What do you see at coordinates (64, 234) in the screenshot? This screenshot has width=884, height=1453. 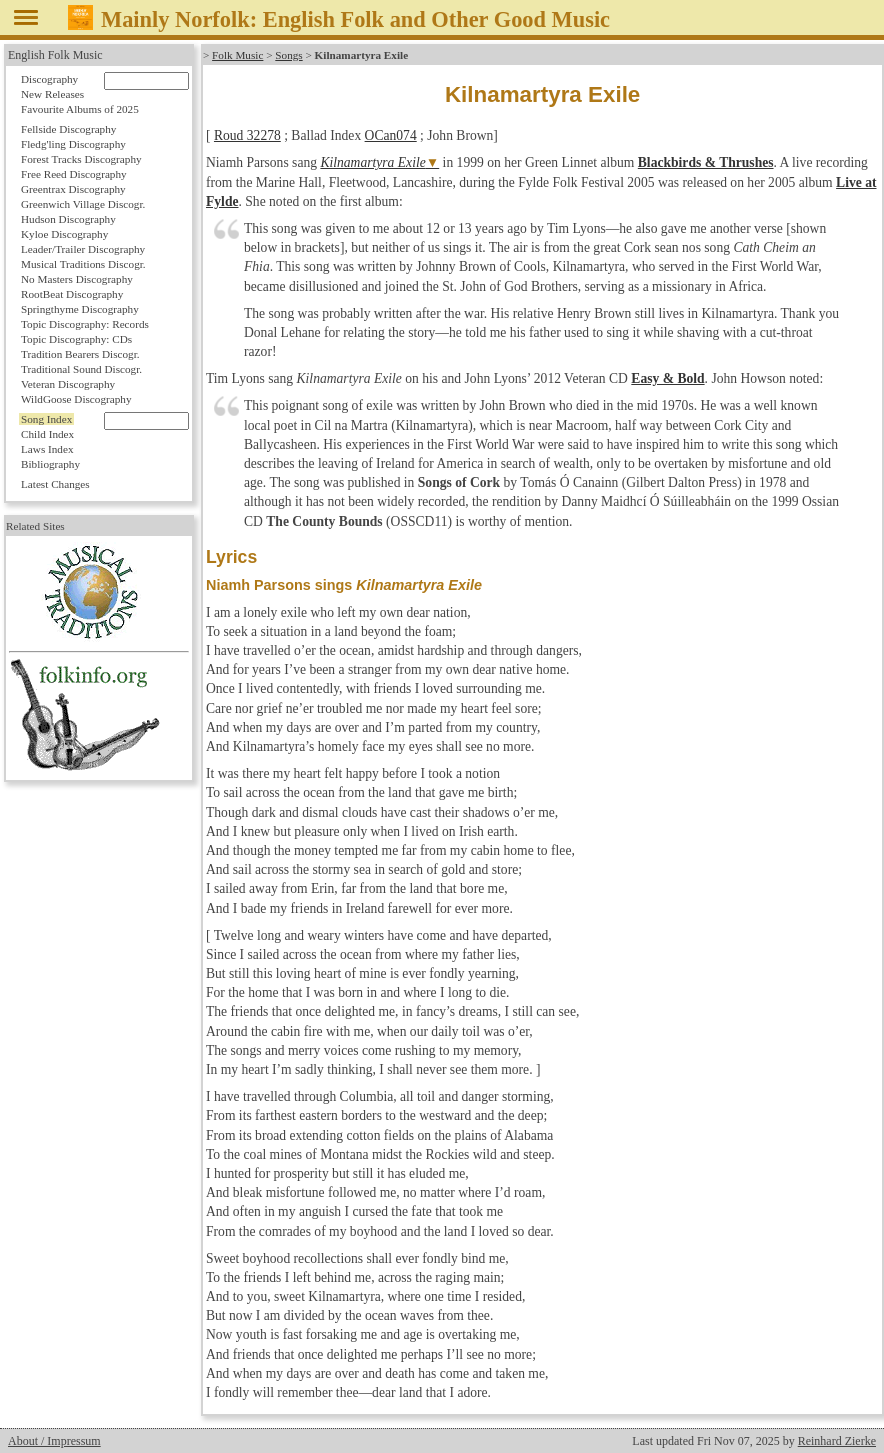 I see `Kyloe Discography` at bounding box center [64, 234].